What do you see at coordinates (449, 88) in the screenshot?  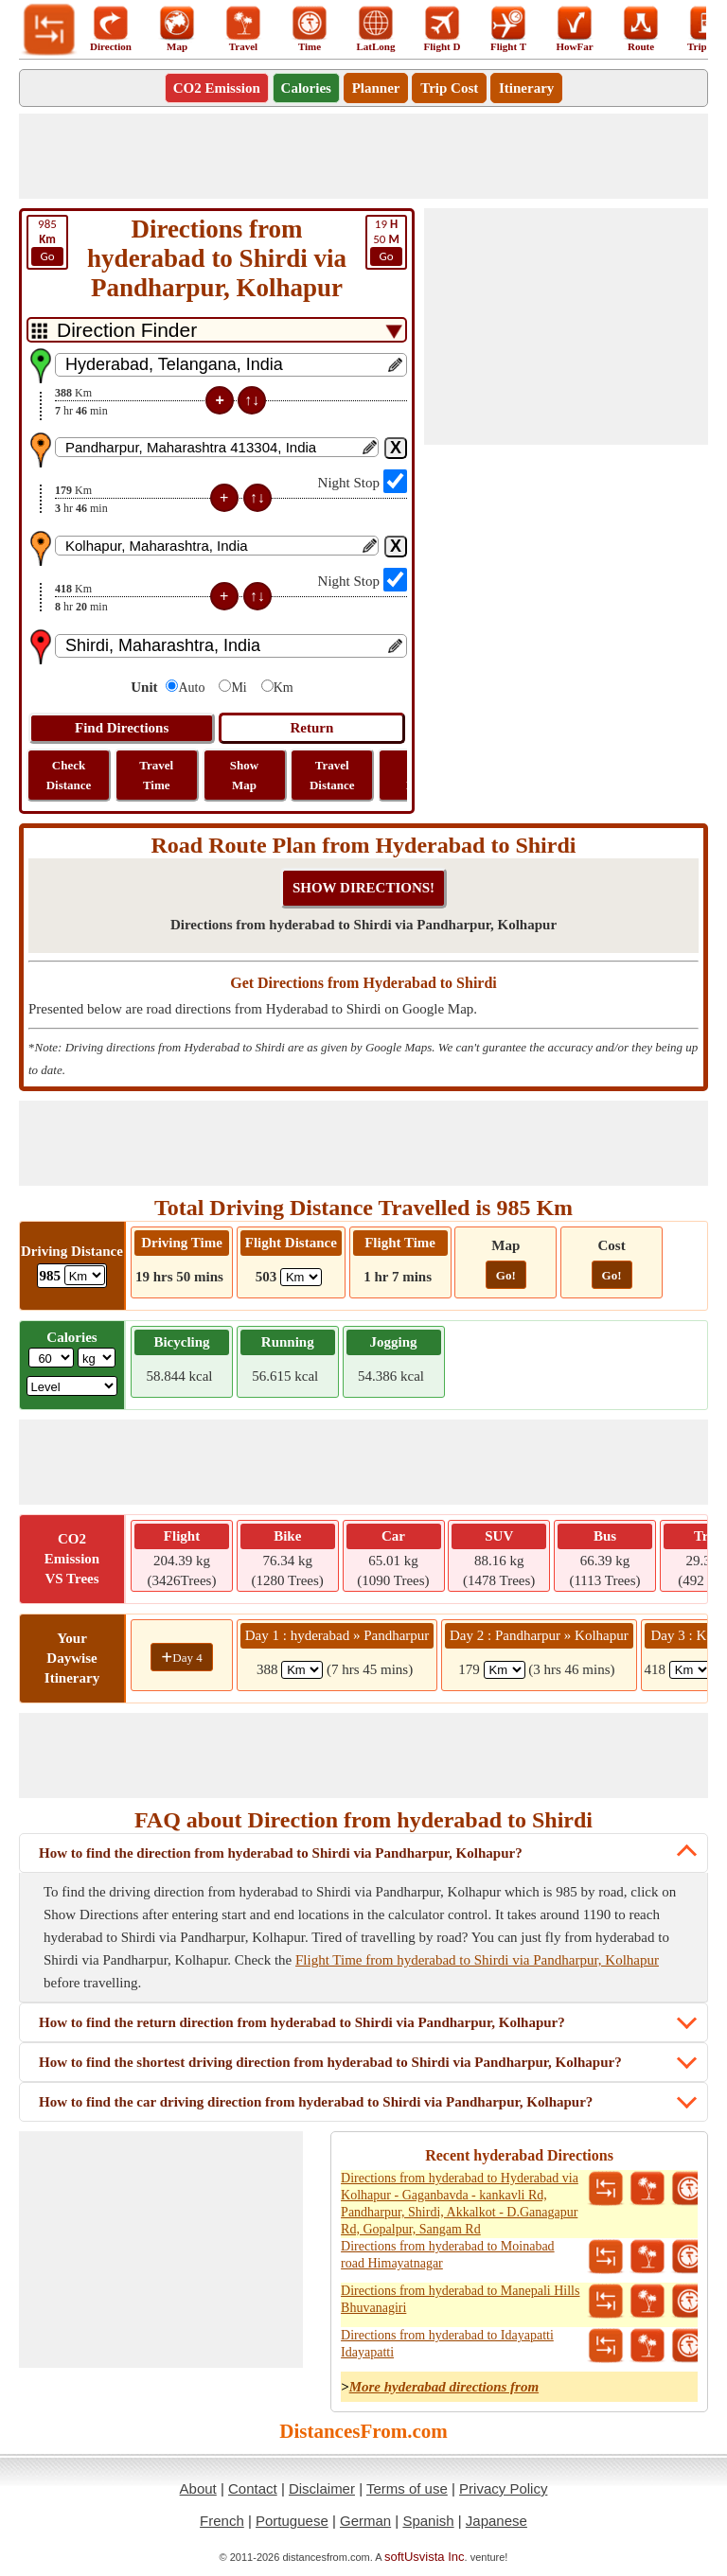 I see `Trip Cost` at bounding box center [449, 88].